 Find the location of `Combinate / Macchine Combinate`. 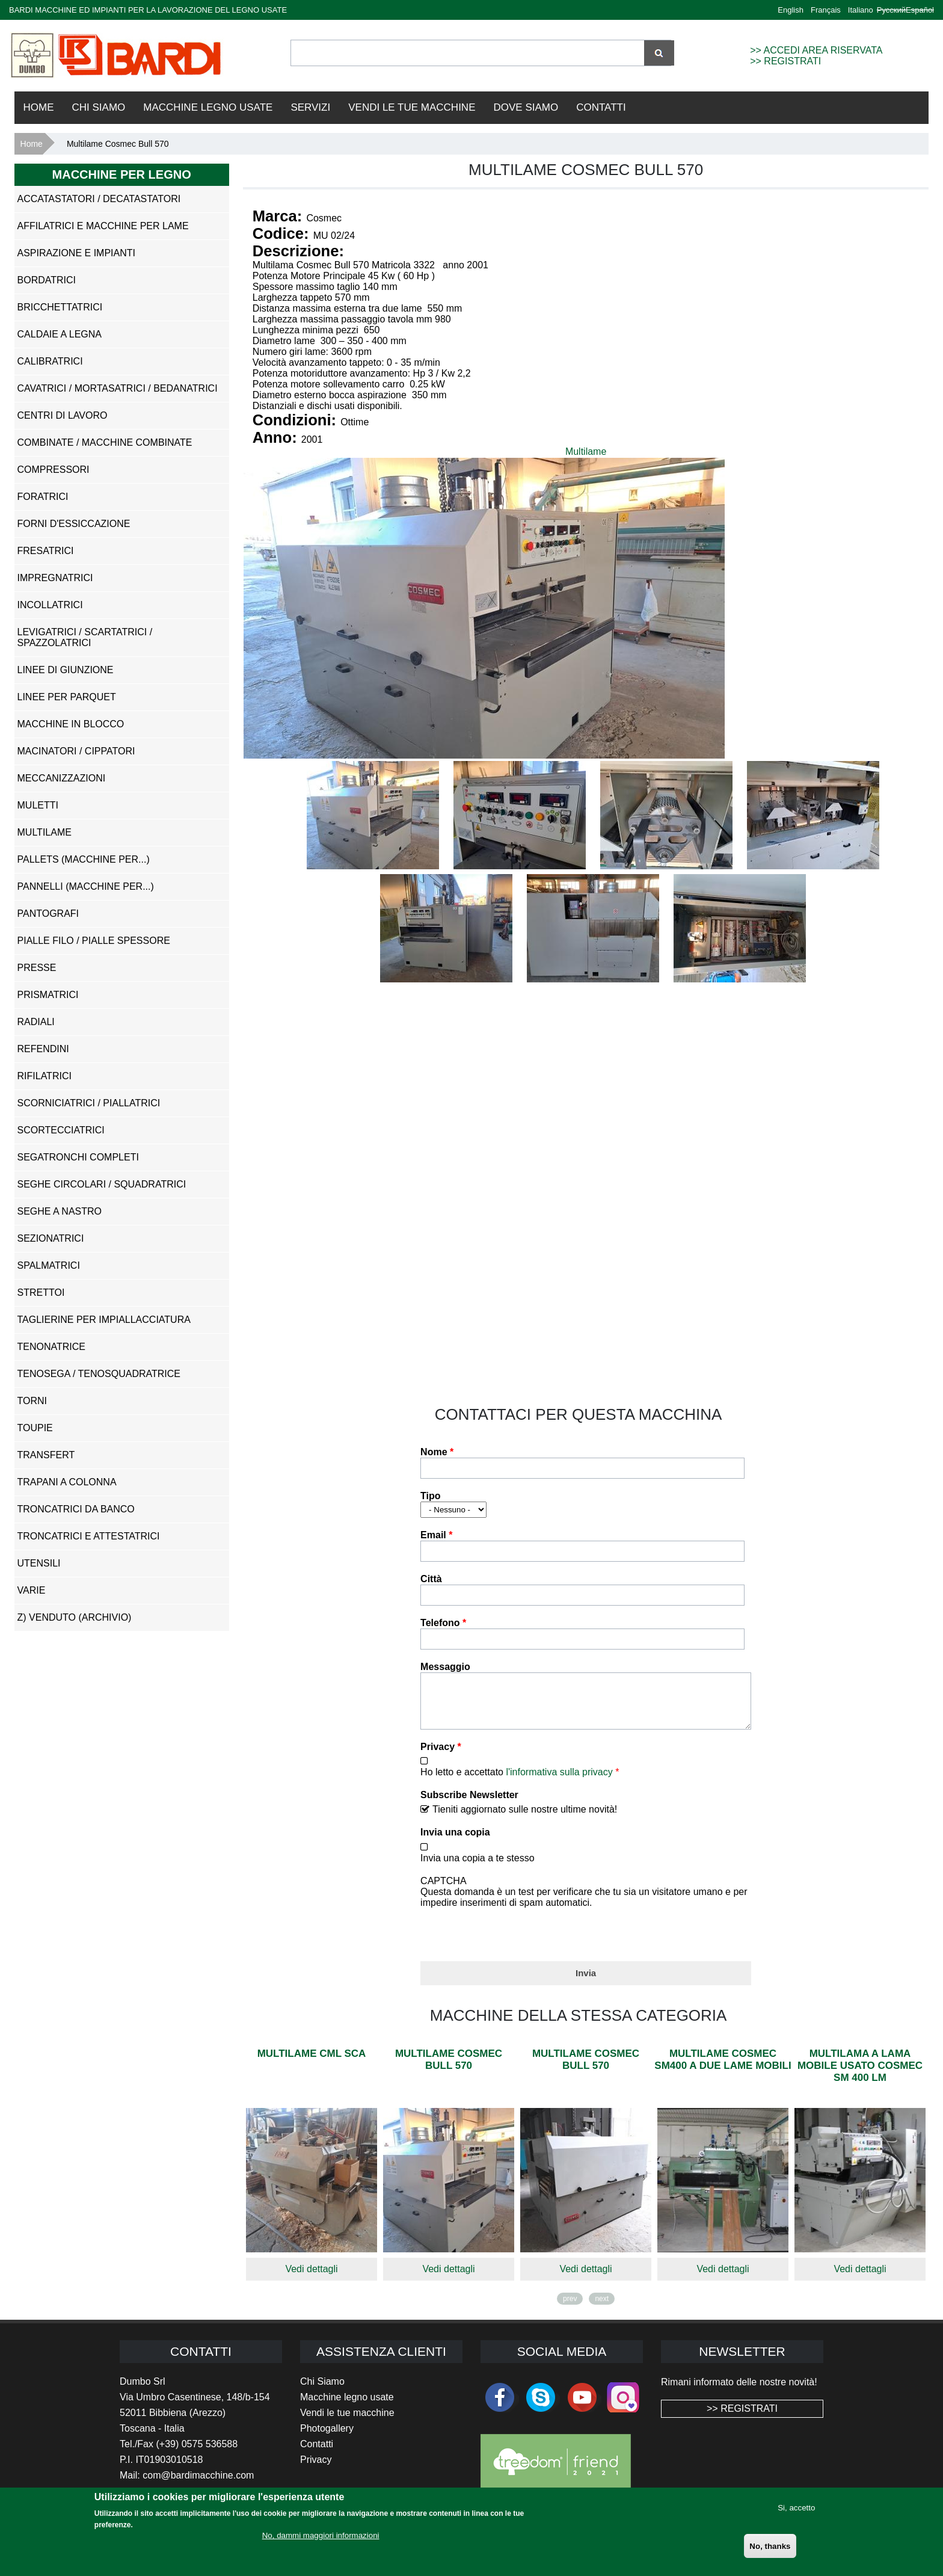

Combinate / Macchine Combinate is located at coordinates (104, 442).